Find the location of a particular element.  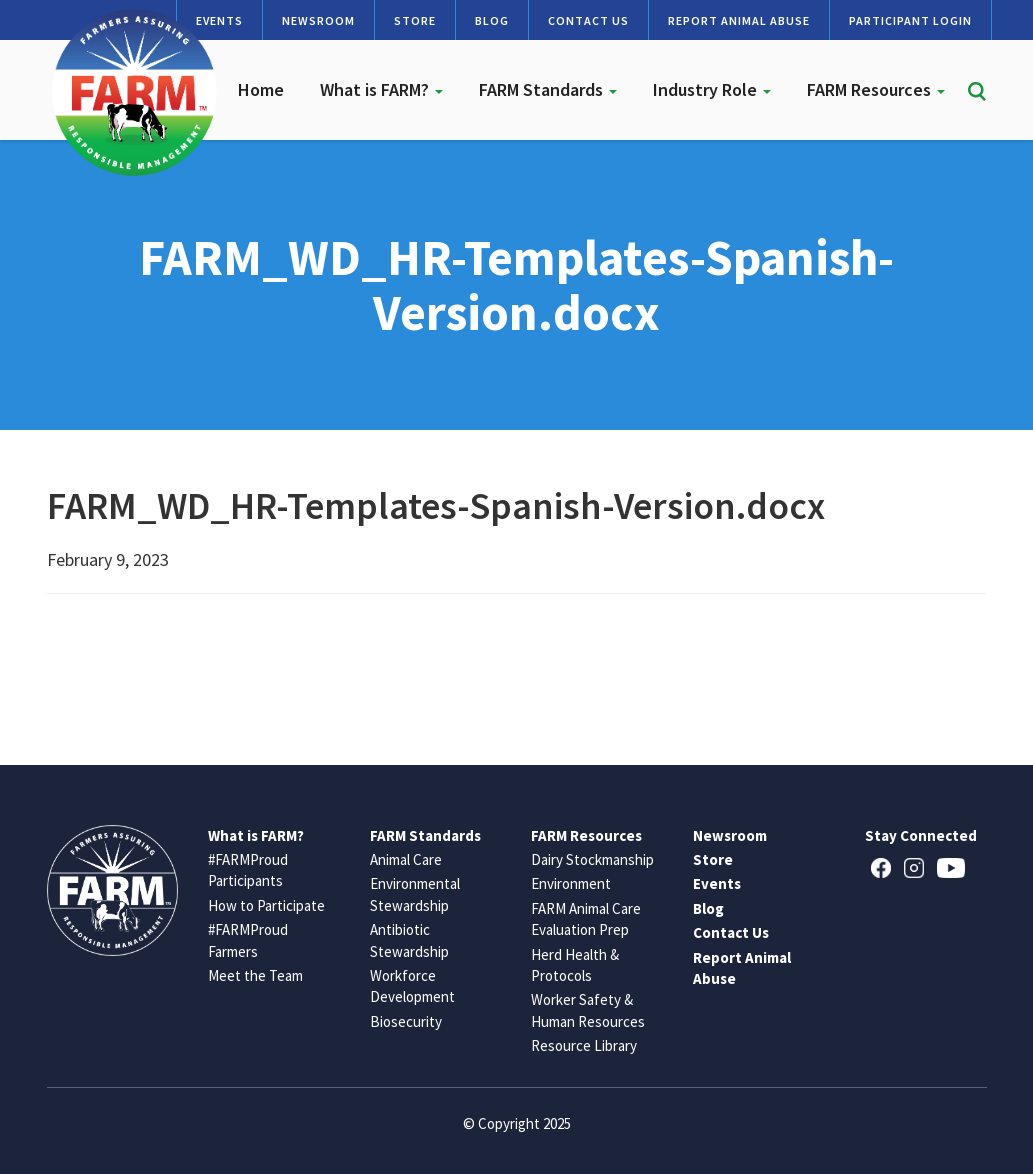

Animal Care is located at coordinates (406, 859).